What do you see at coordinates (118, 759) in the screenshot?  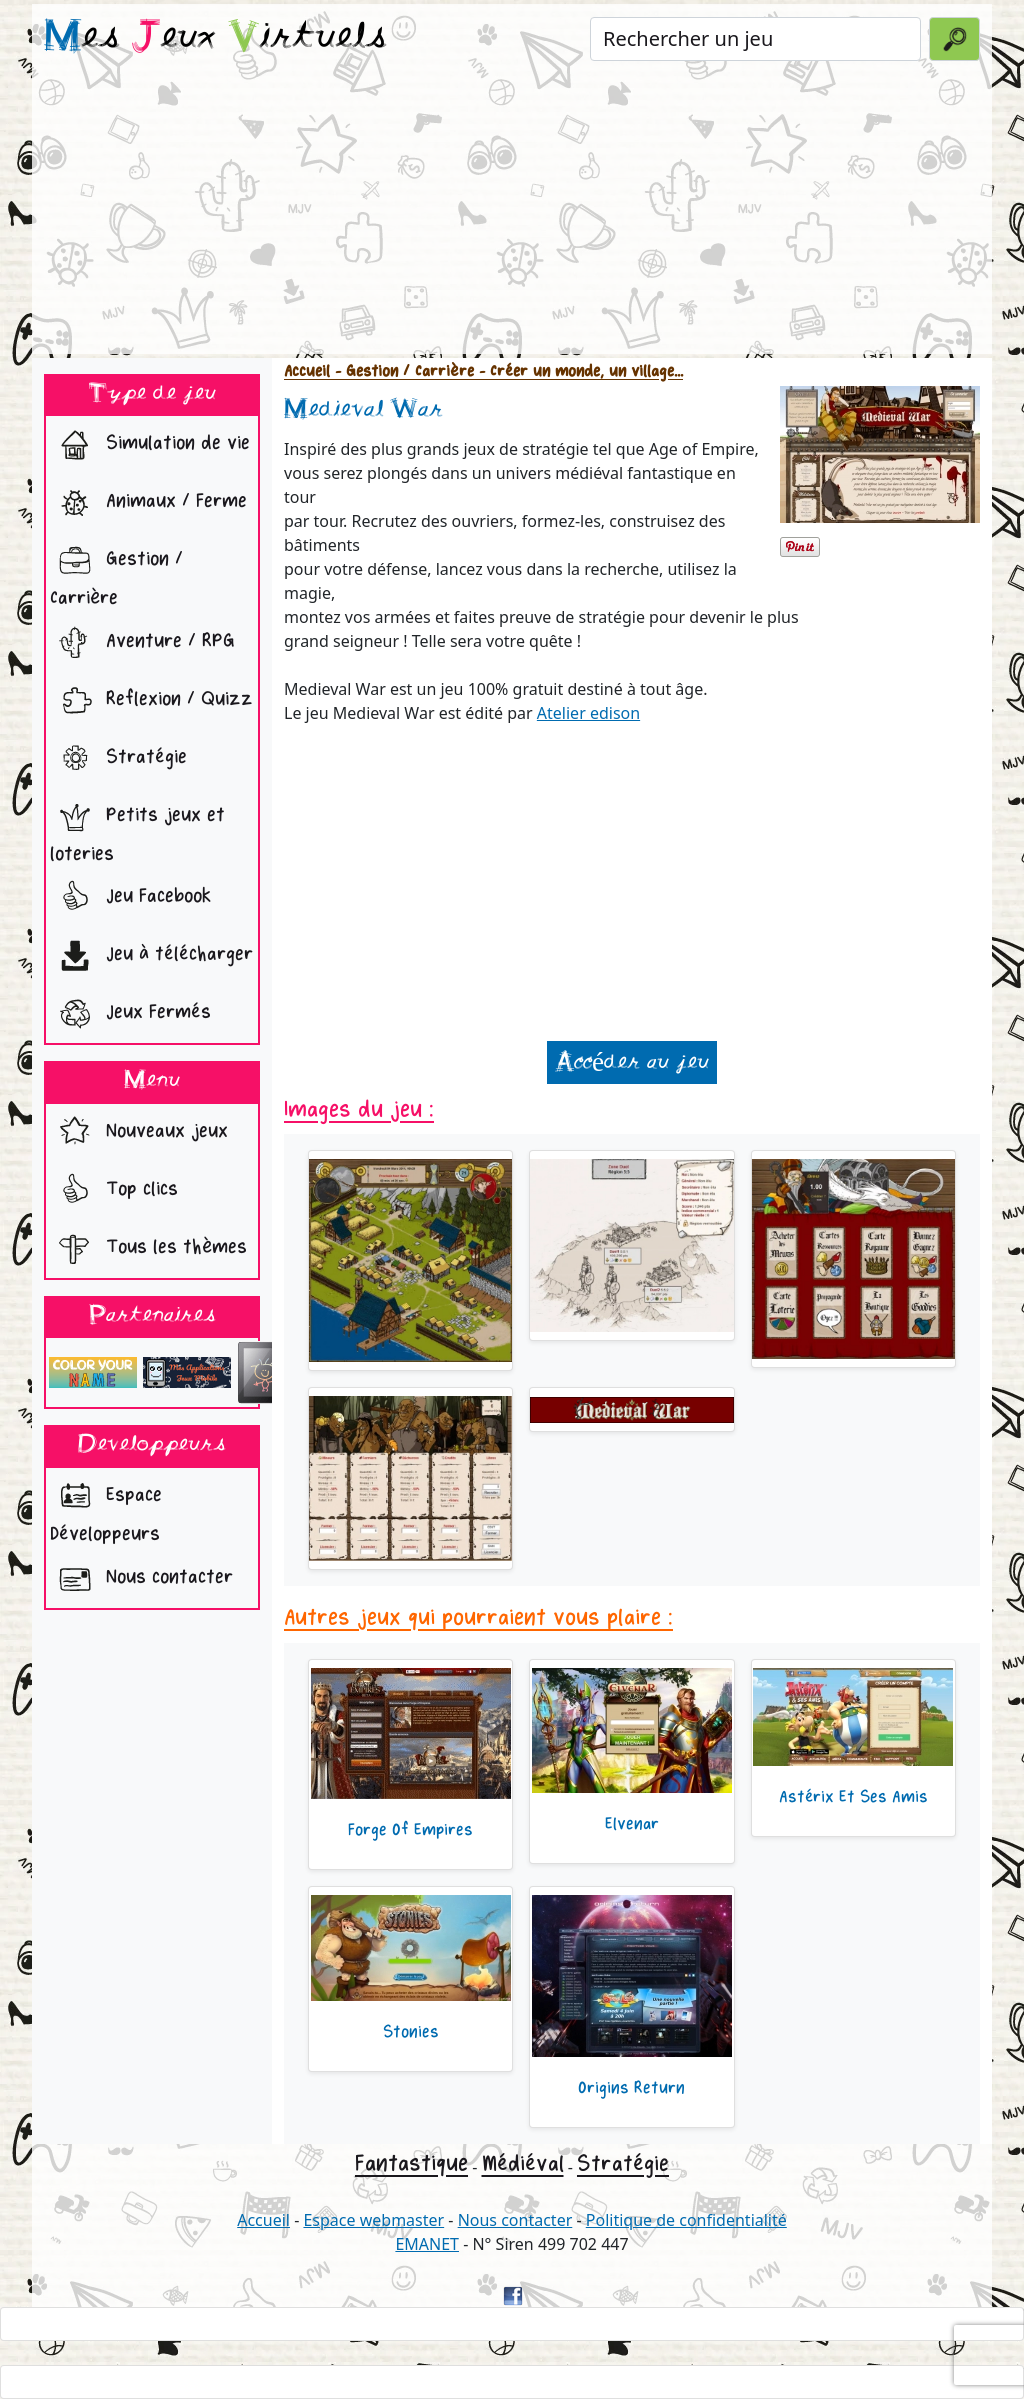 I see `Stratégie` at bounding box center [118, 759].